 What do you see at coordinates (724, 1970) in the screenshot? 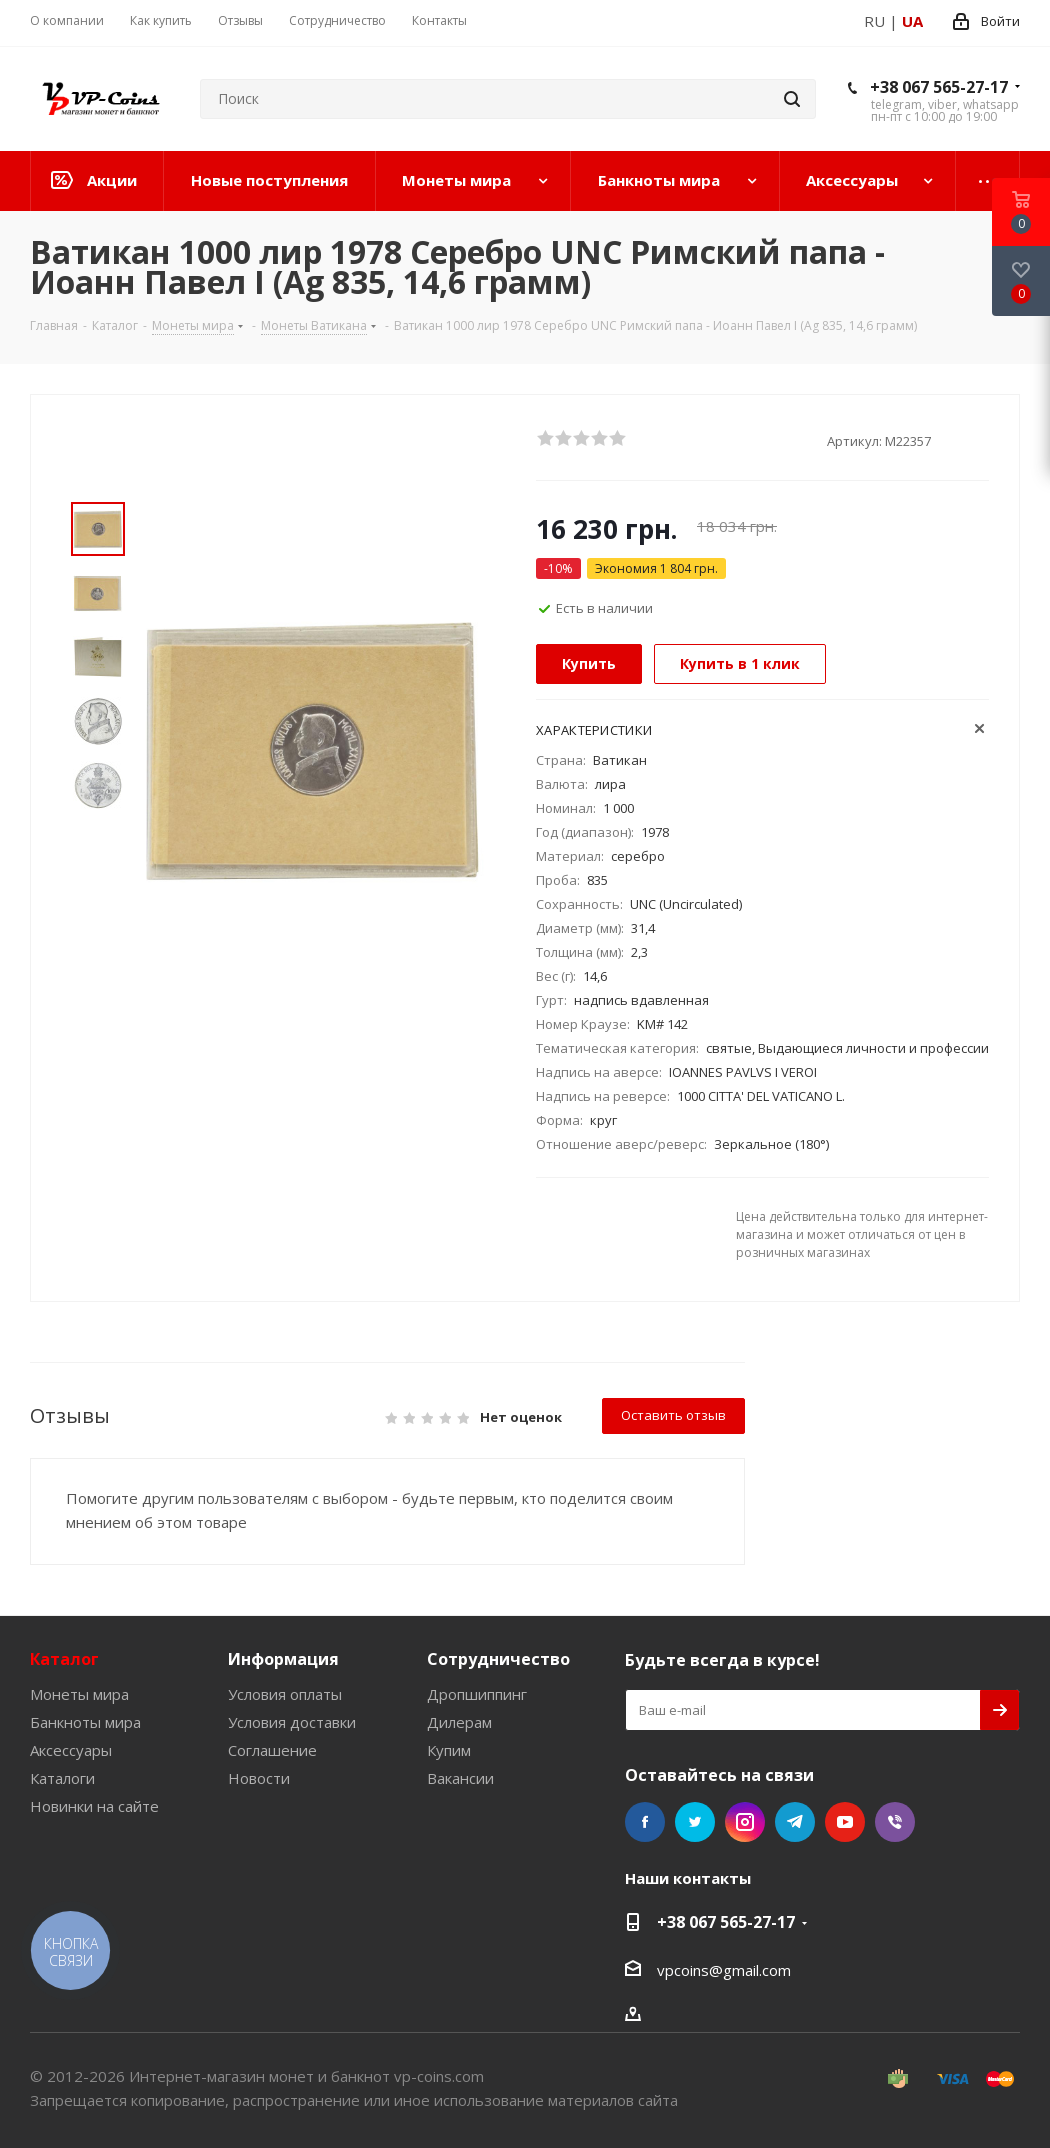
I see `vpcoins@gmail.com` at bounding box center [724, 1970].